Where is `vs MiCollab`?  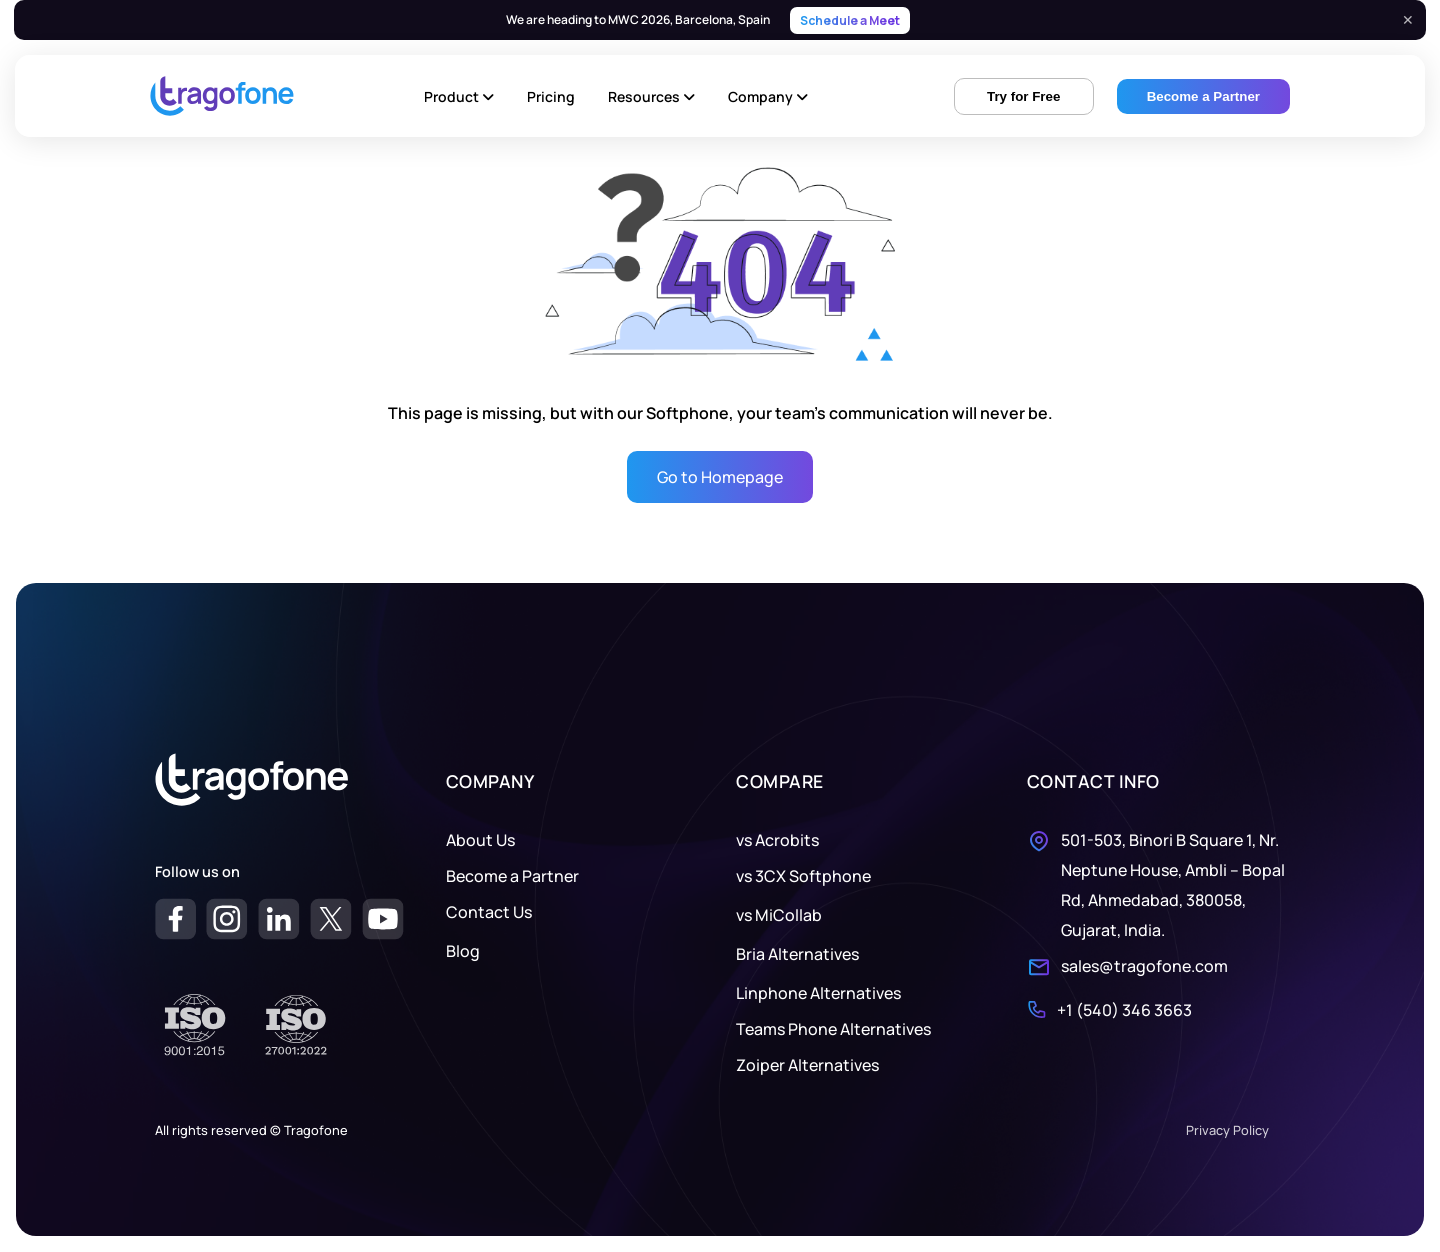 vs MiCollab is located at coordinates (779, 915).